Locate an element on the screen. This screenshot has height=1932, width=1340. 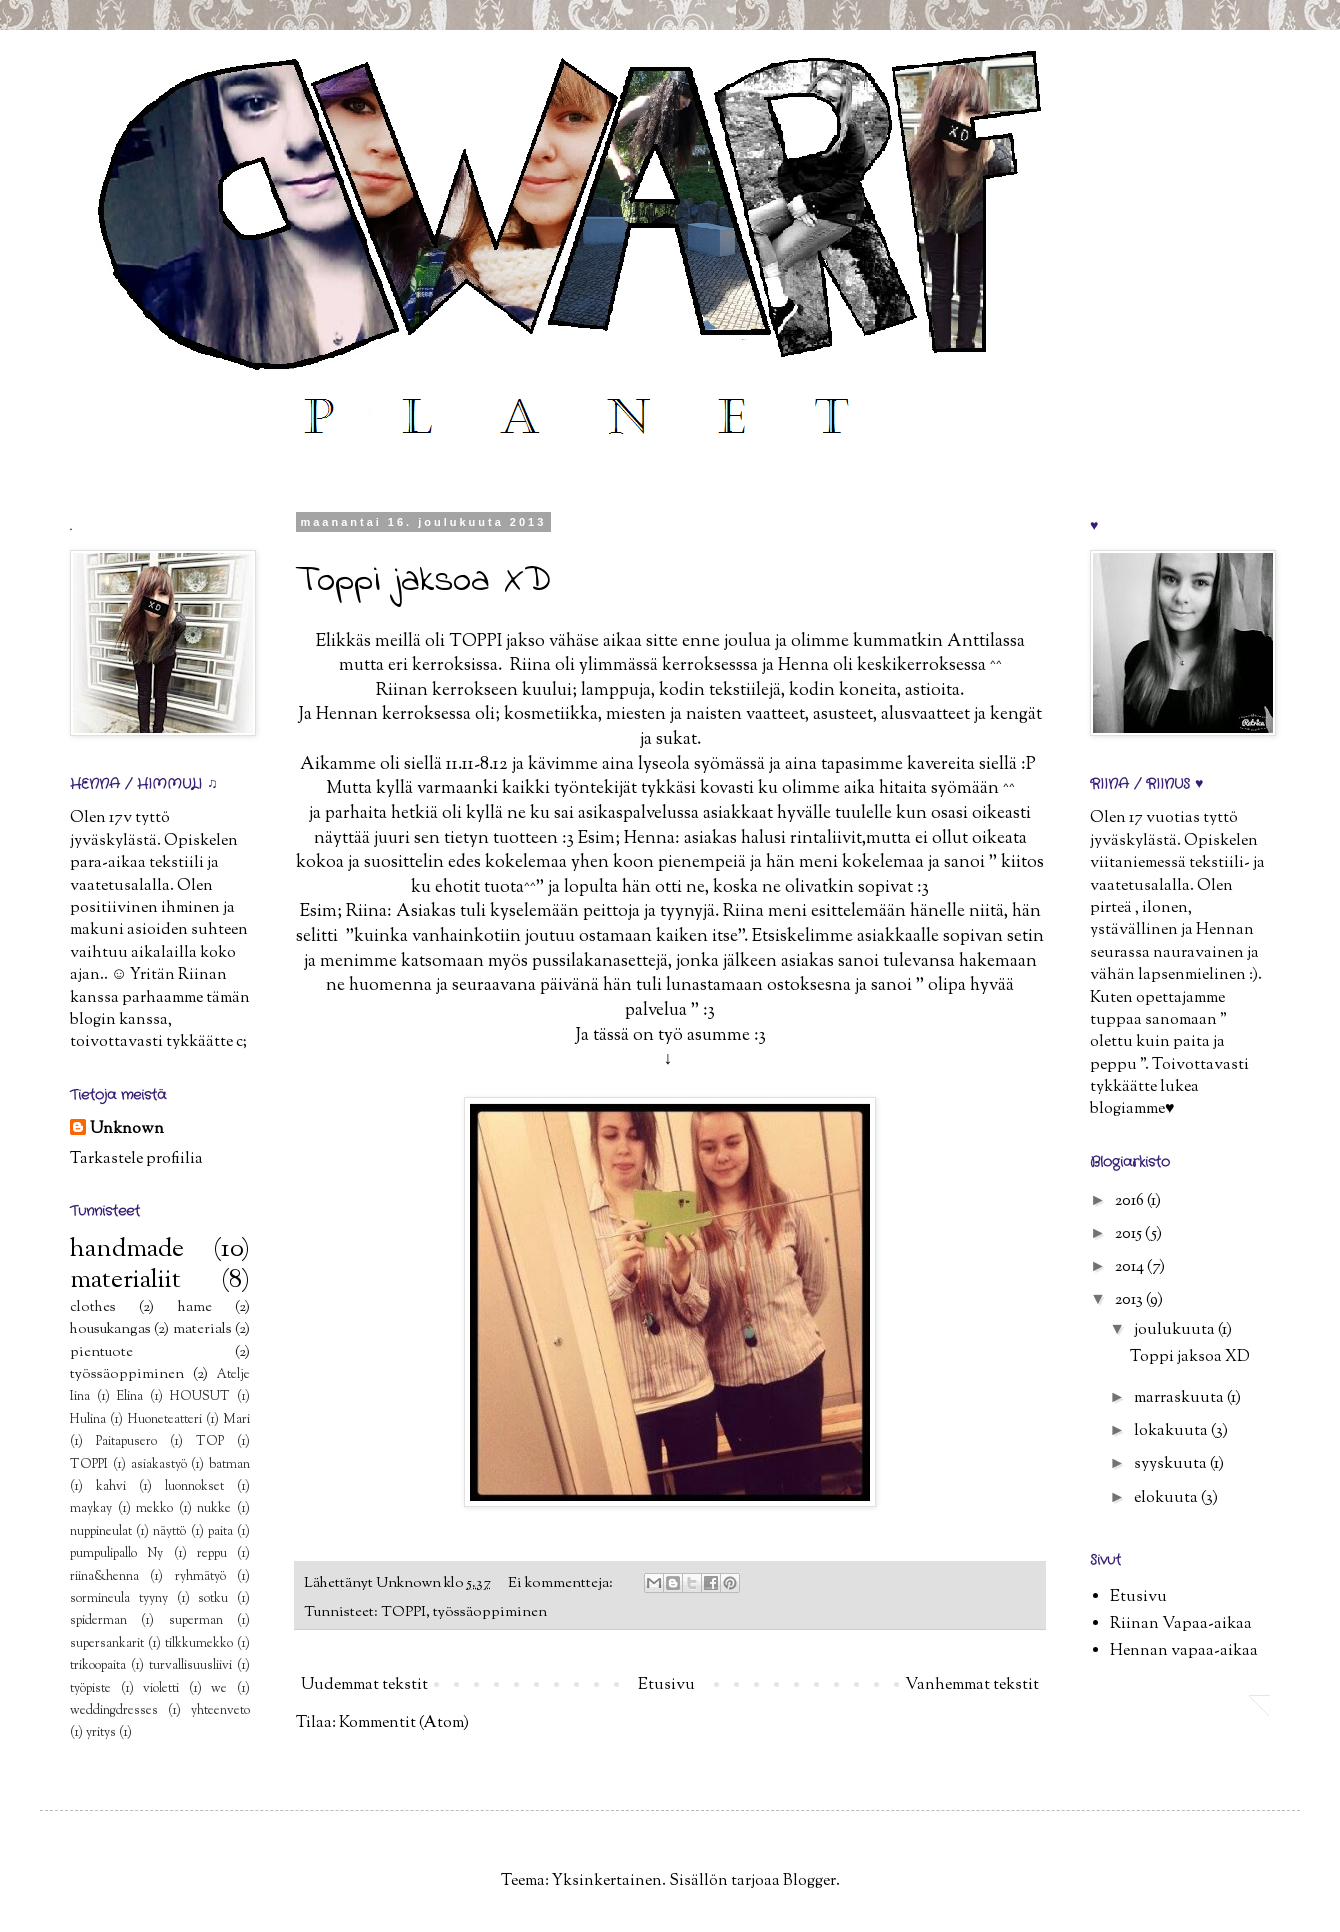
trikoopaita is located at coordinates (98, 1666).